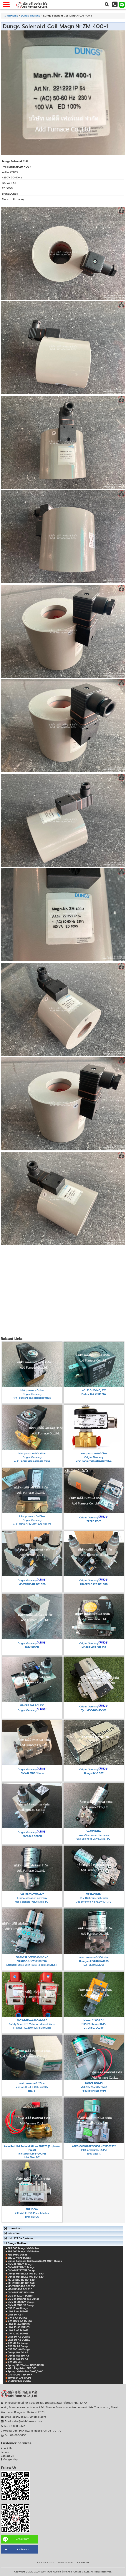  I want to click on อุปกรณ์เตา, so click(14, 2233).